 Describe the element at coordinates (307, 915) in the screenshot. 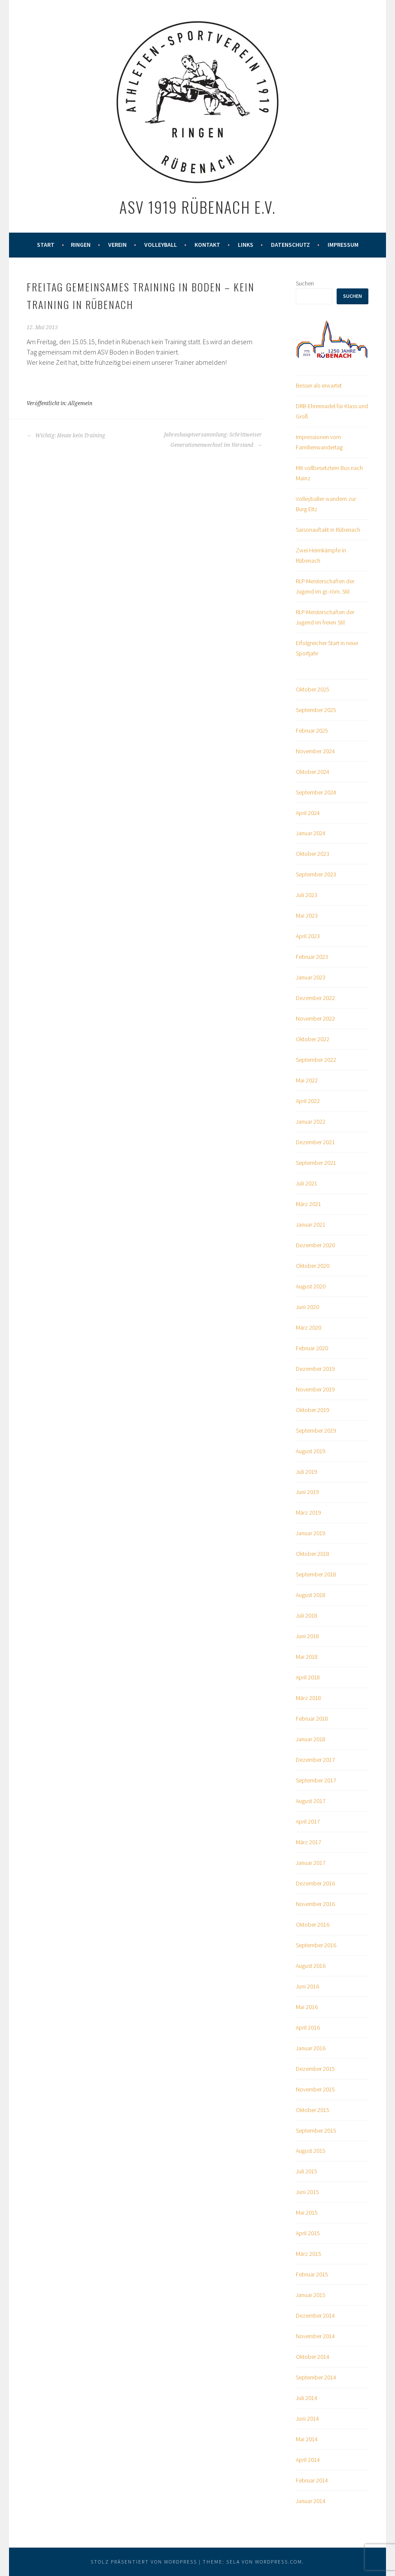

I see `Mai 2023` at that location.